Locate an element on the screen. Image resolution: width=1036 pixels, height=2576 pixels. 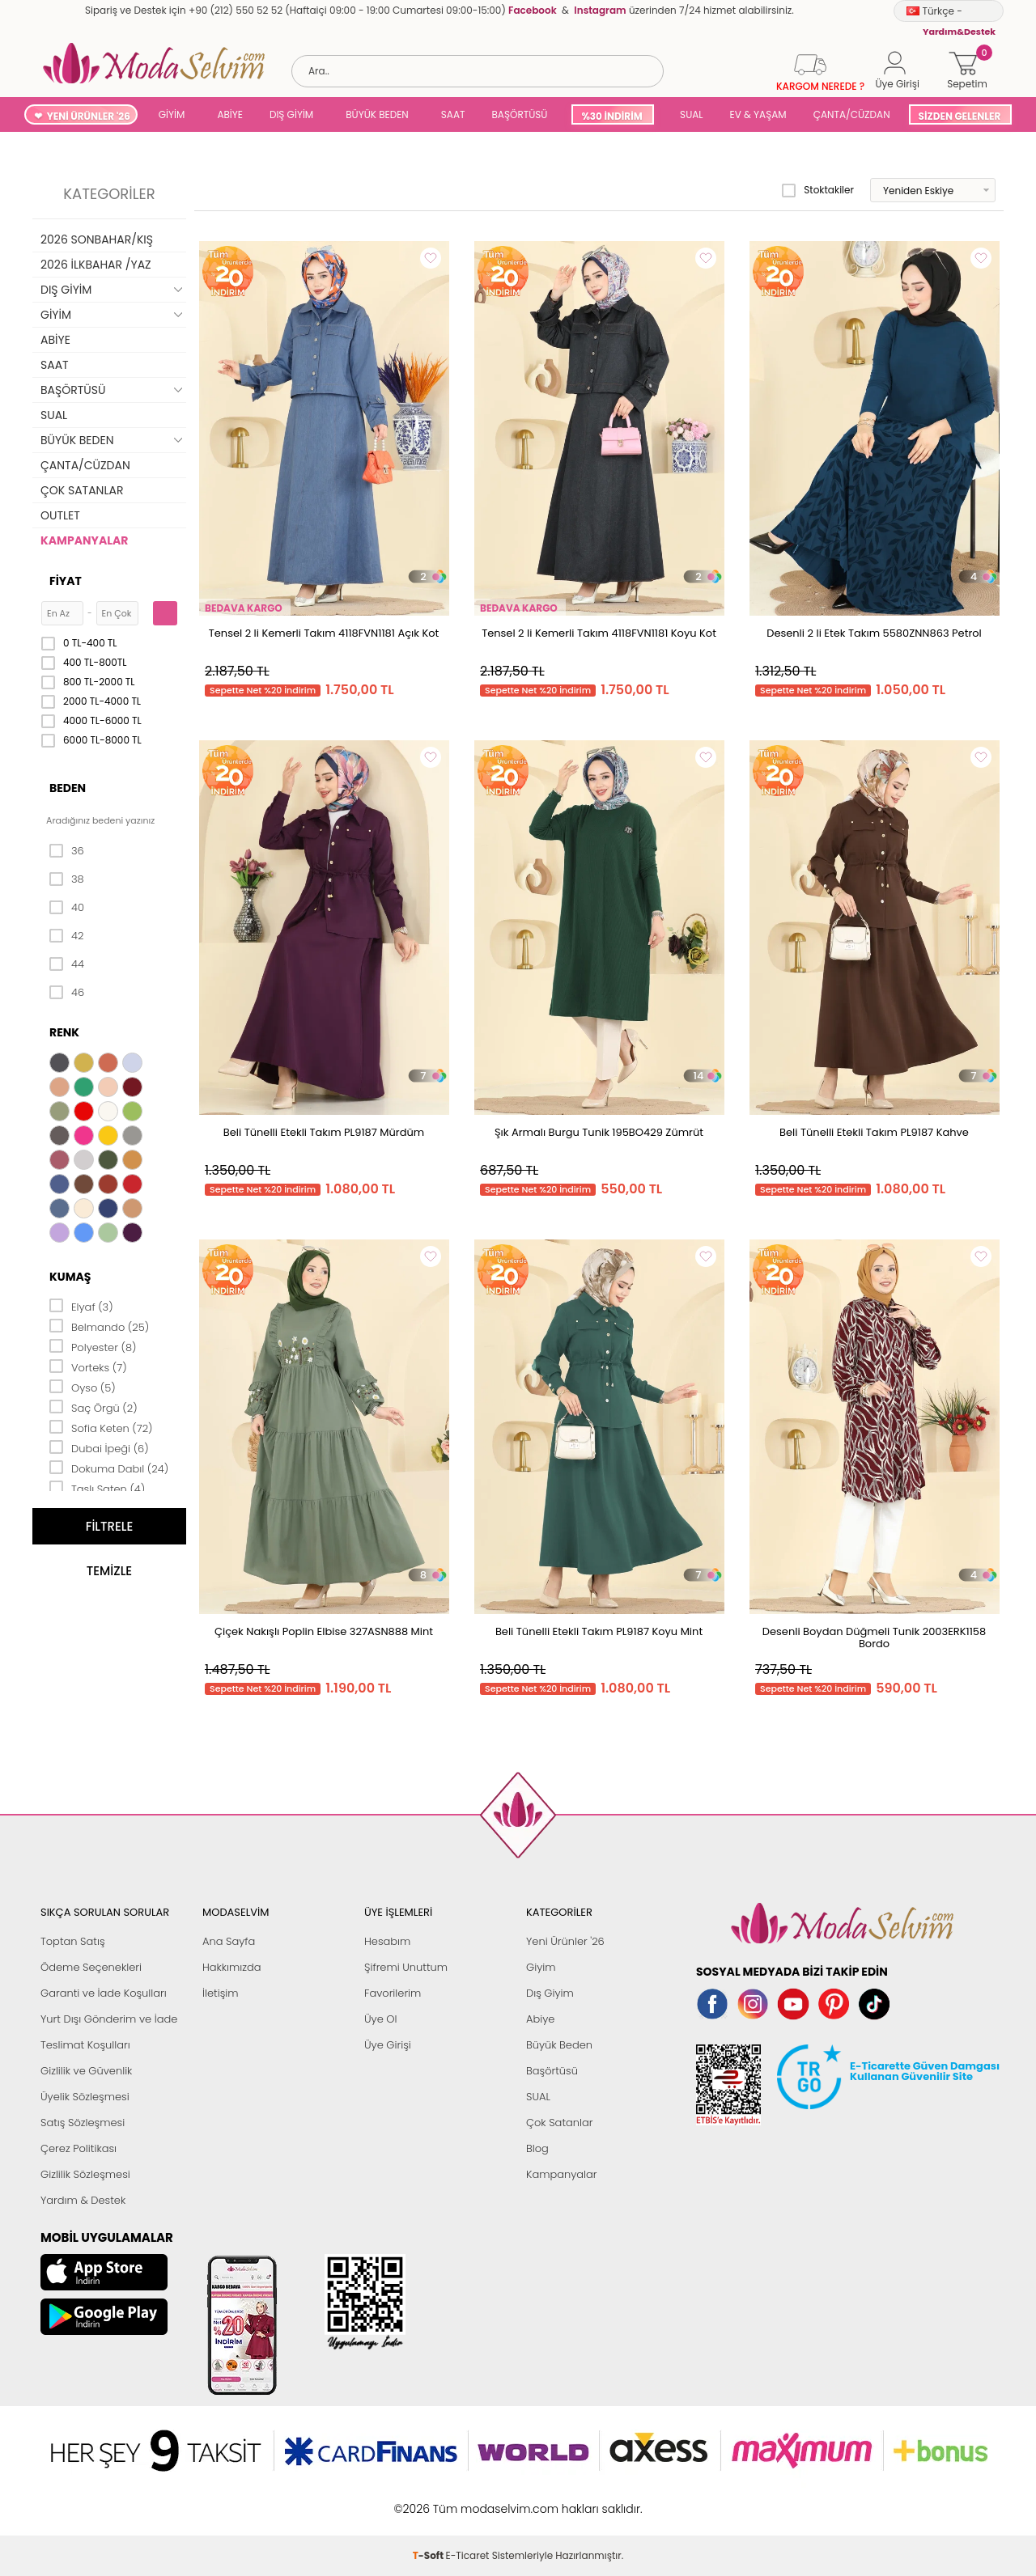
Çok Satanlar is located at coordinates (559, 2122).